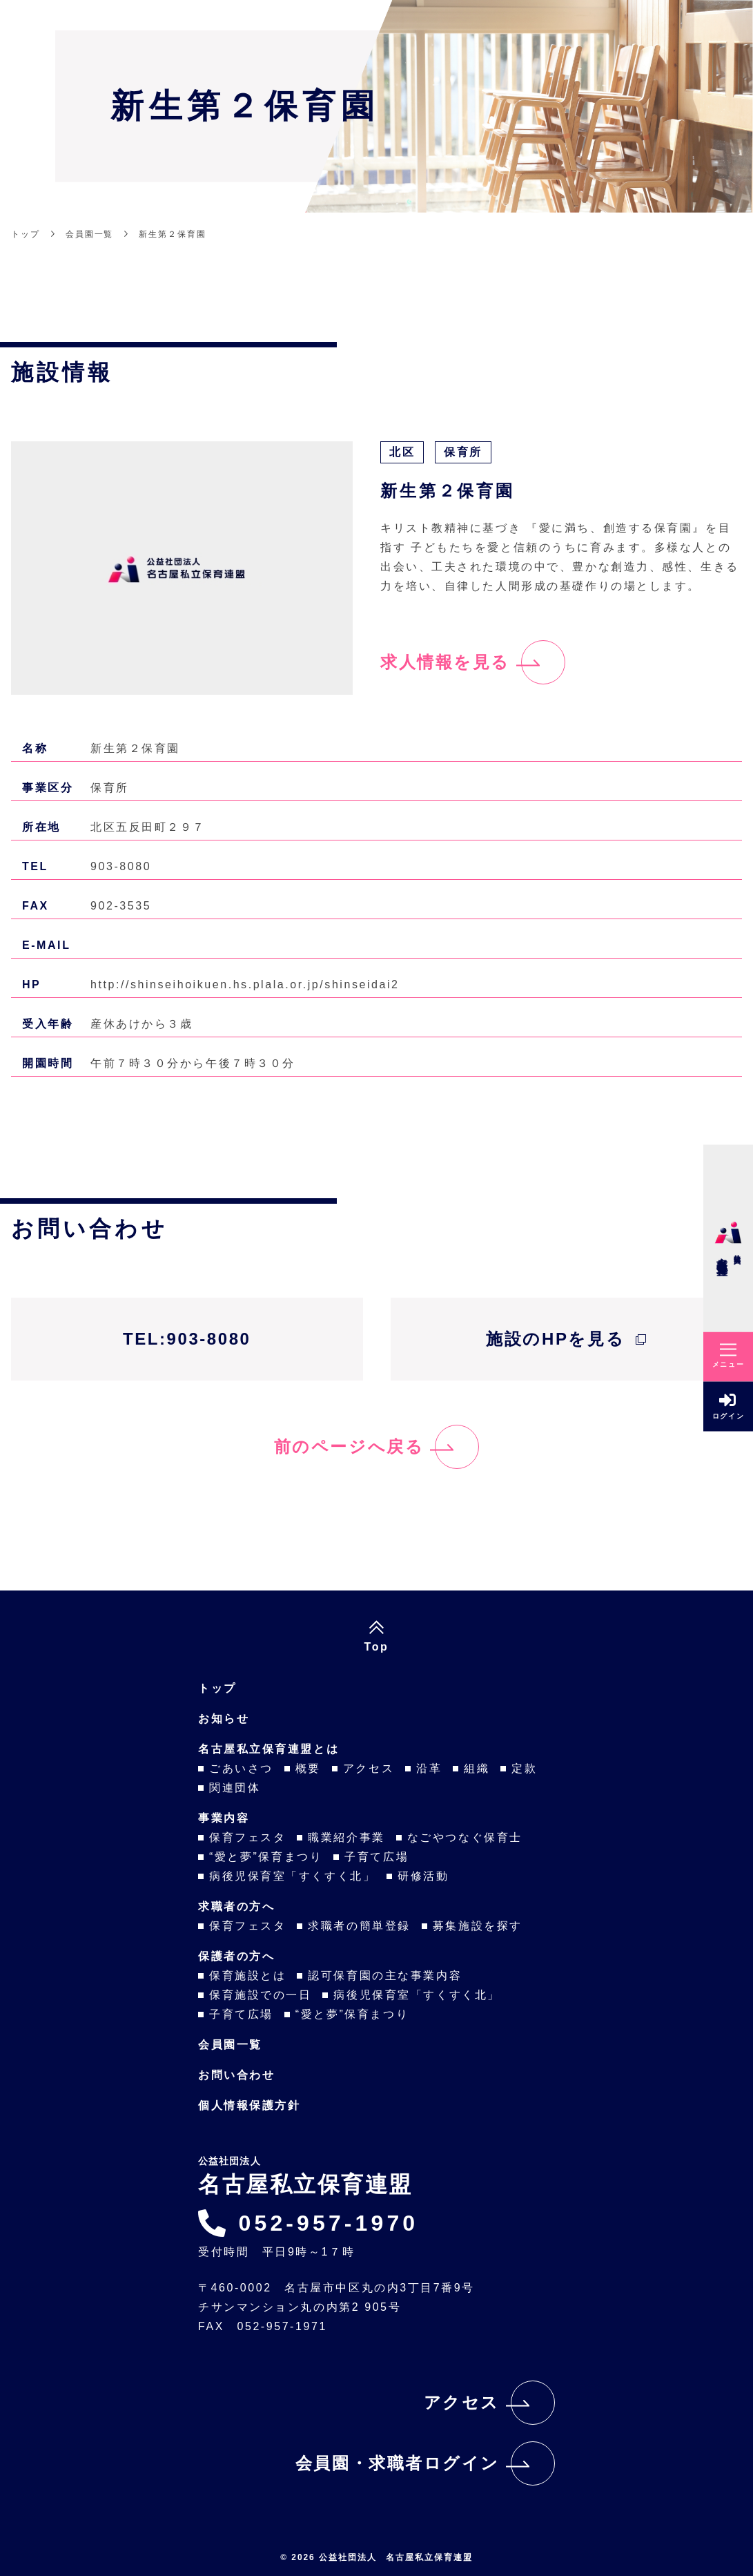 This screenshot has width=753, height=2576. What do you see at coordinates (476, 1768) in the screenshot?
I see `組織` at bounding box center [476, 1768].